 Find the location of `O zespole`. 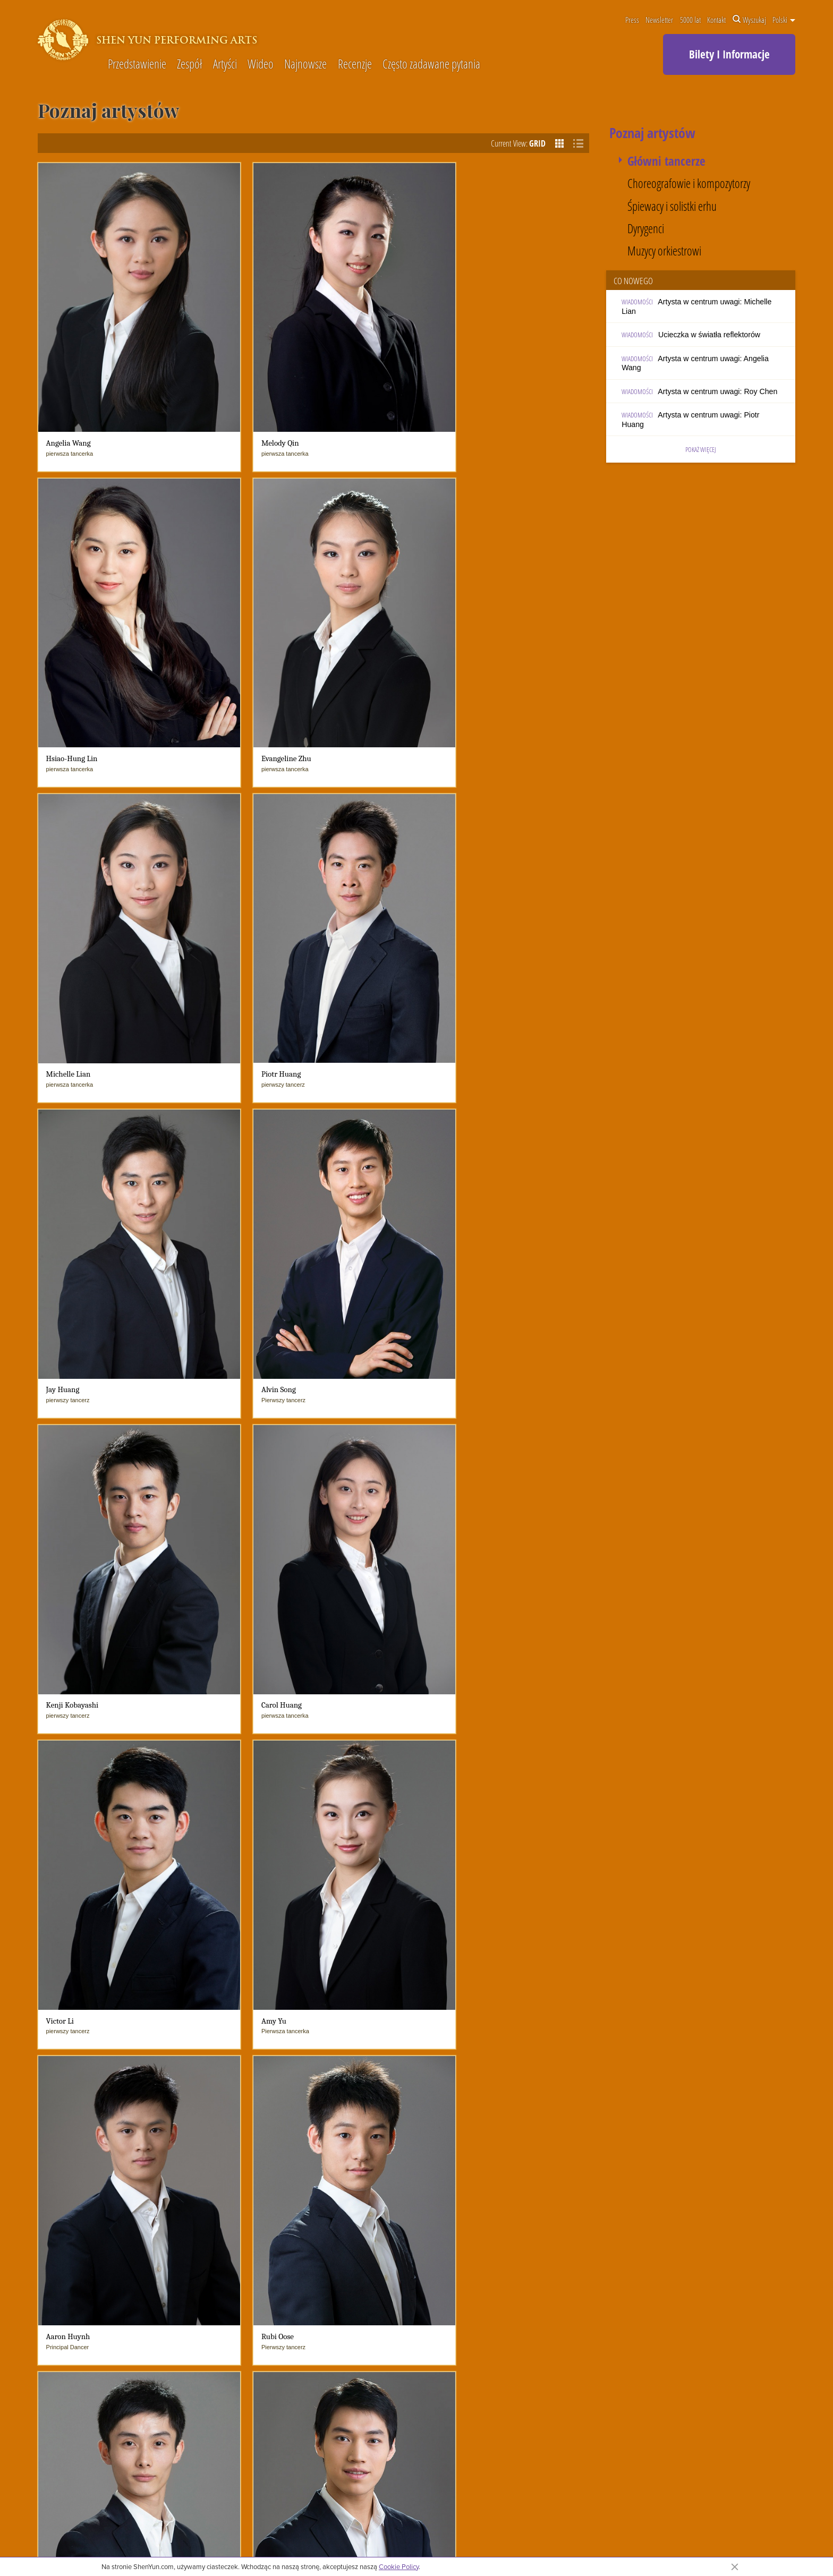

O zespole is located at coordinates (224, 2110).